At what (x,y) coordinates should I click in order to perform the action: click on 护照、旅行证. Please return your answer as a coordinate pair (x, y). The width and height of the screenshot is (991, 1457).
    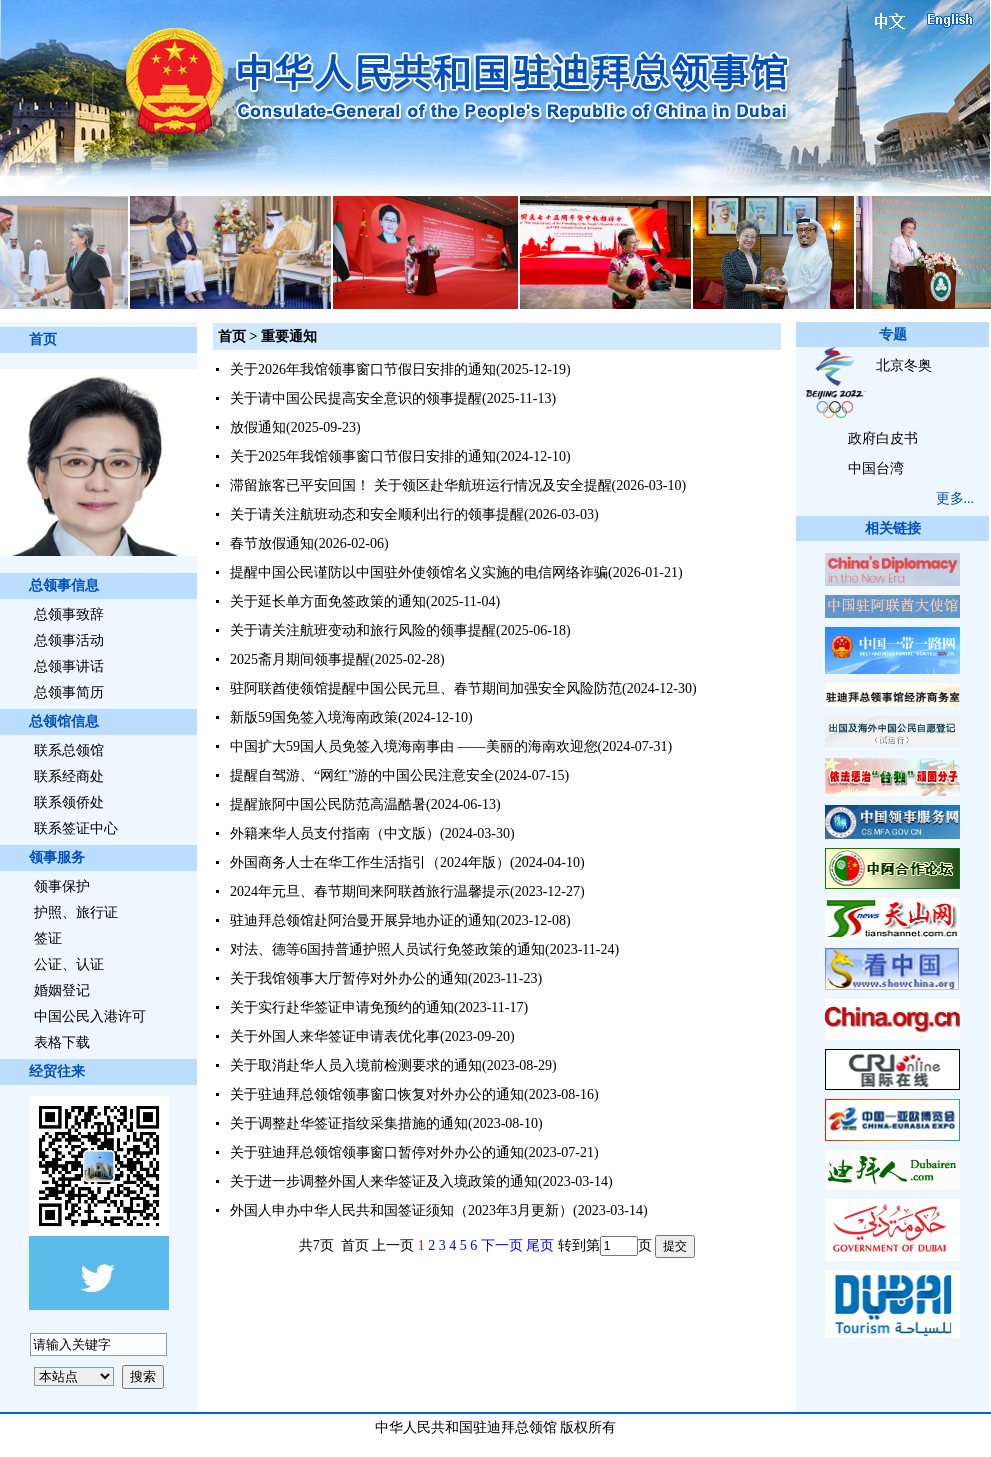
    Looking at the image, I should click on (76, 912).